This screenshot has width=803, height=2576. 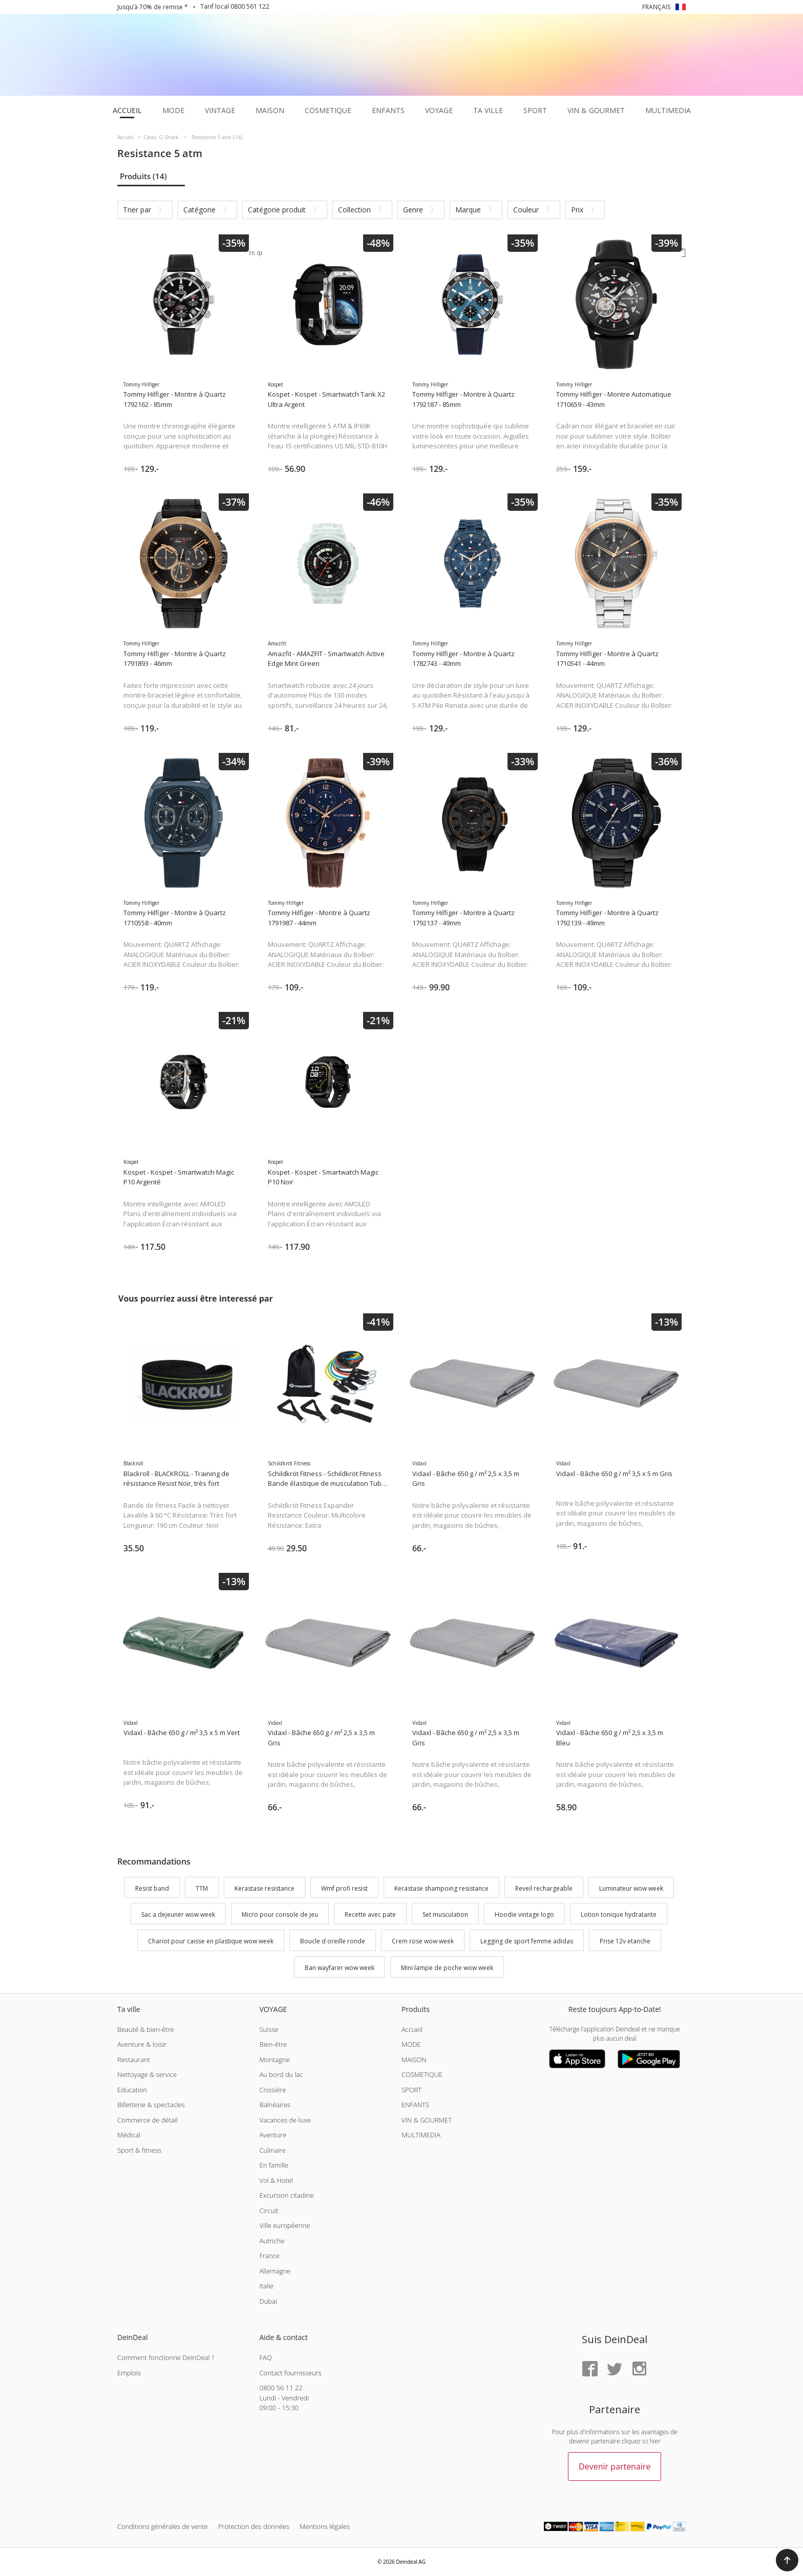 What do you see at coordinates (344, 1888) in the screenshot?
I see `Wmf profi resist` at bounding box center [344, 1888].